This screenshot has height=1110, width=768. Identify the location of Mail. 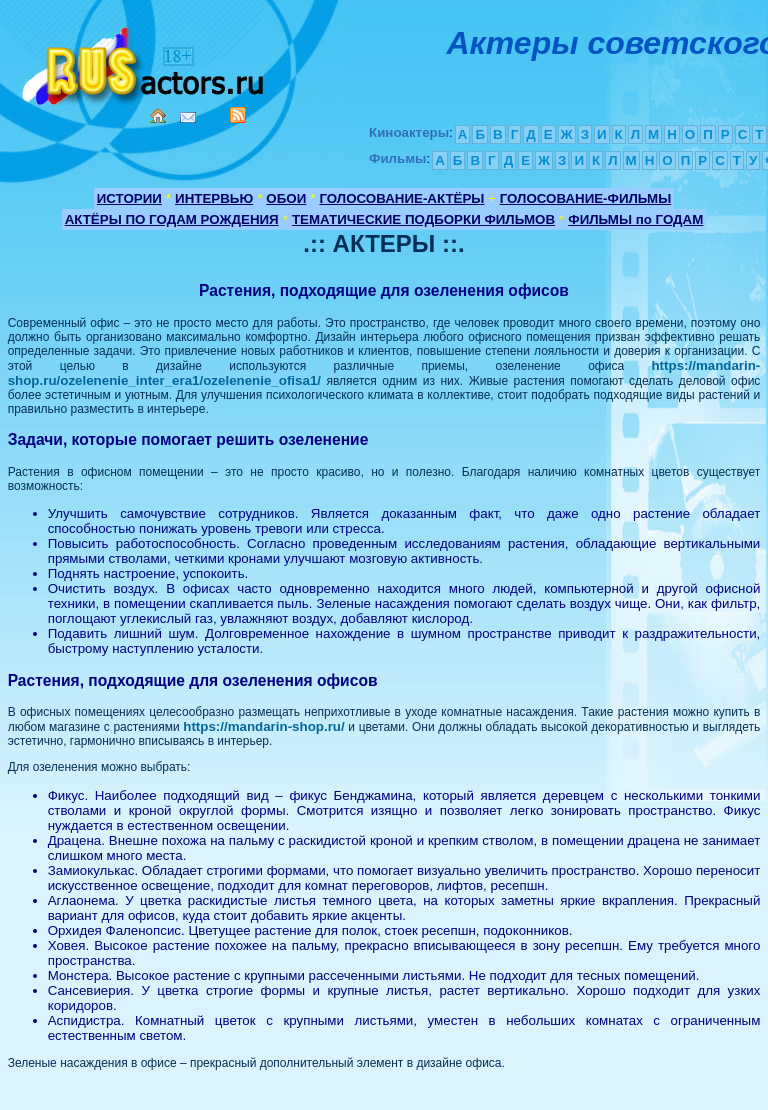
(188, 117).